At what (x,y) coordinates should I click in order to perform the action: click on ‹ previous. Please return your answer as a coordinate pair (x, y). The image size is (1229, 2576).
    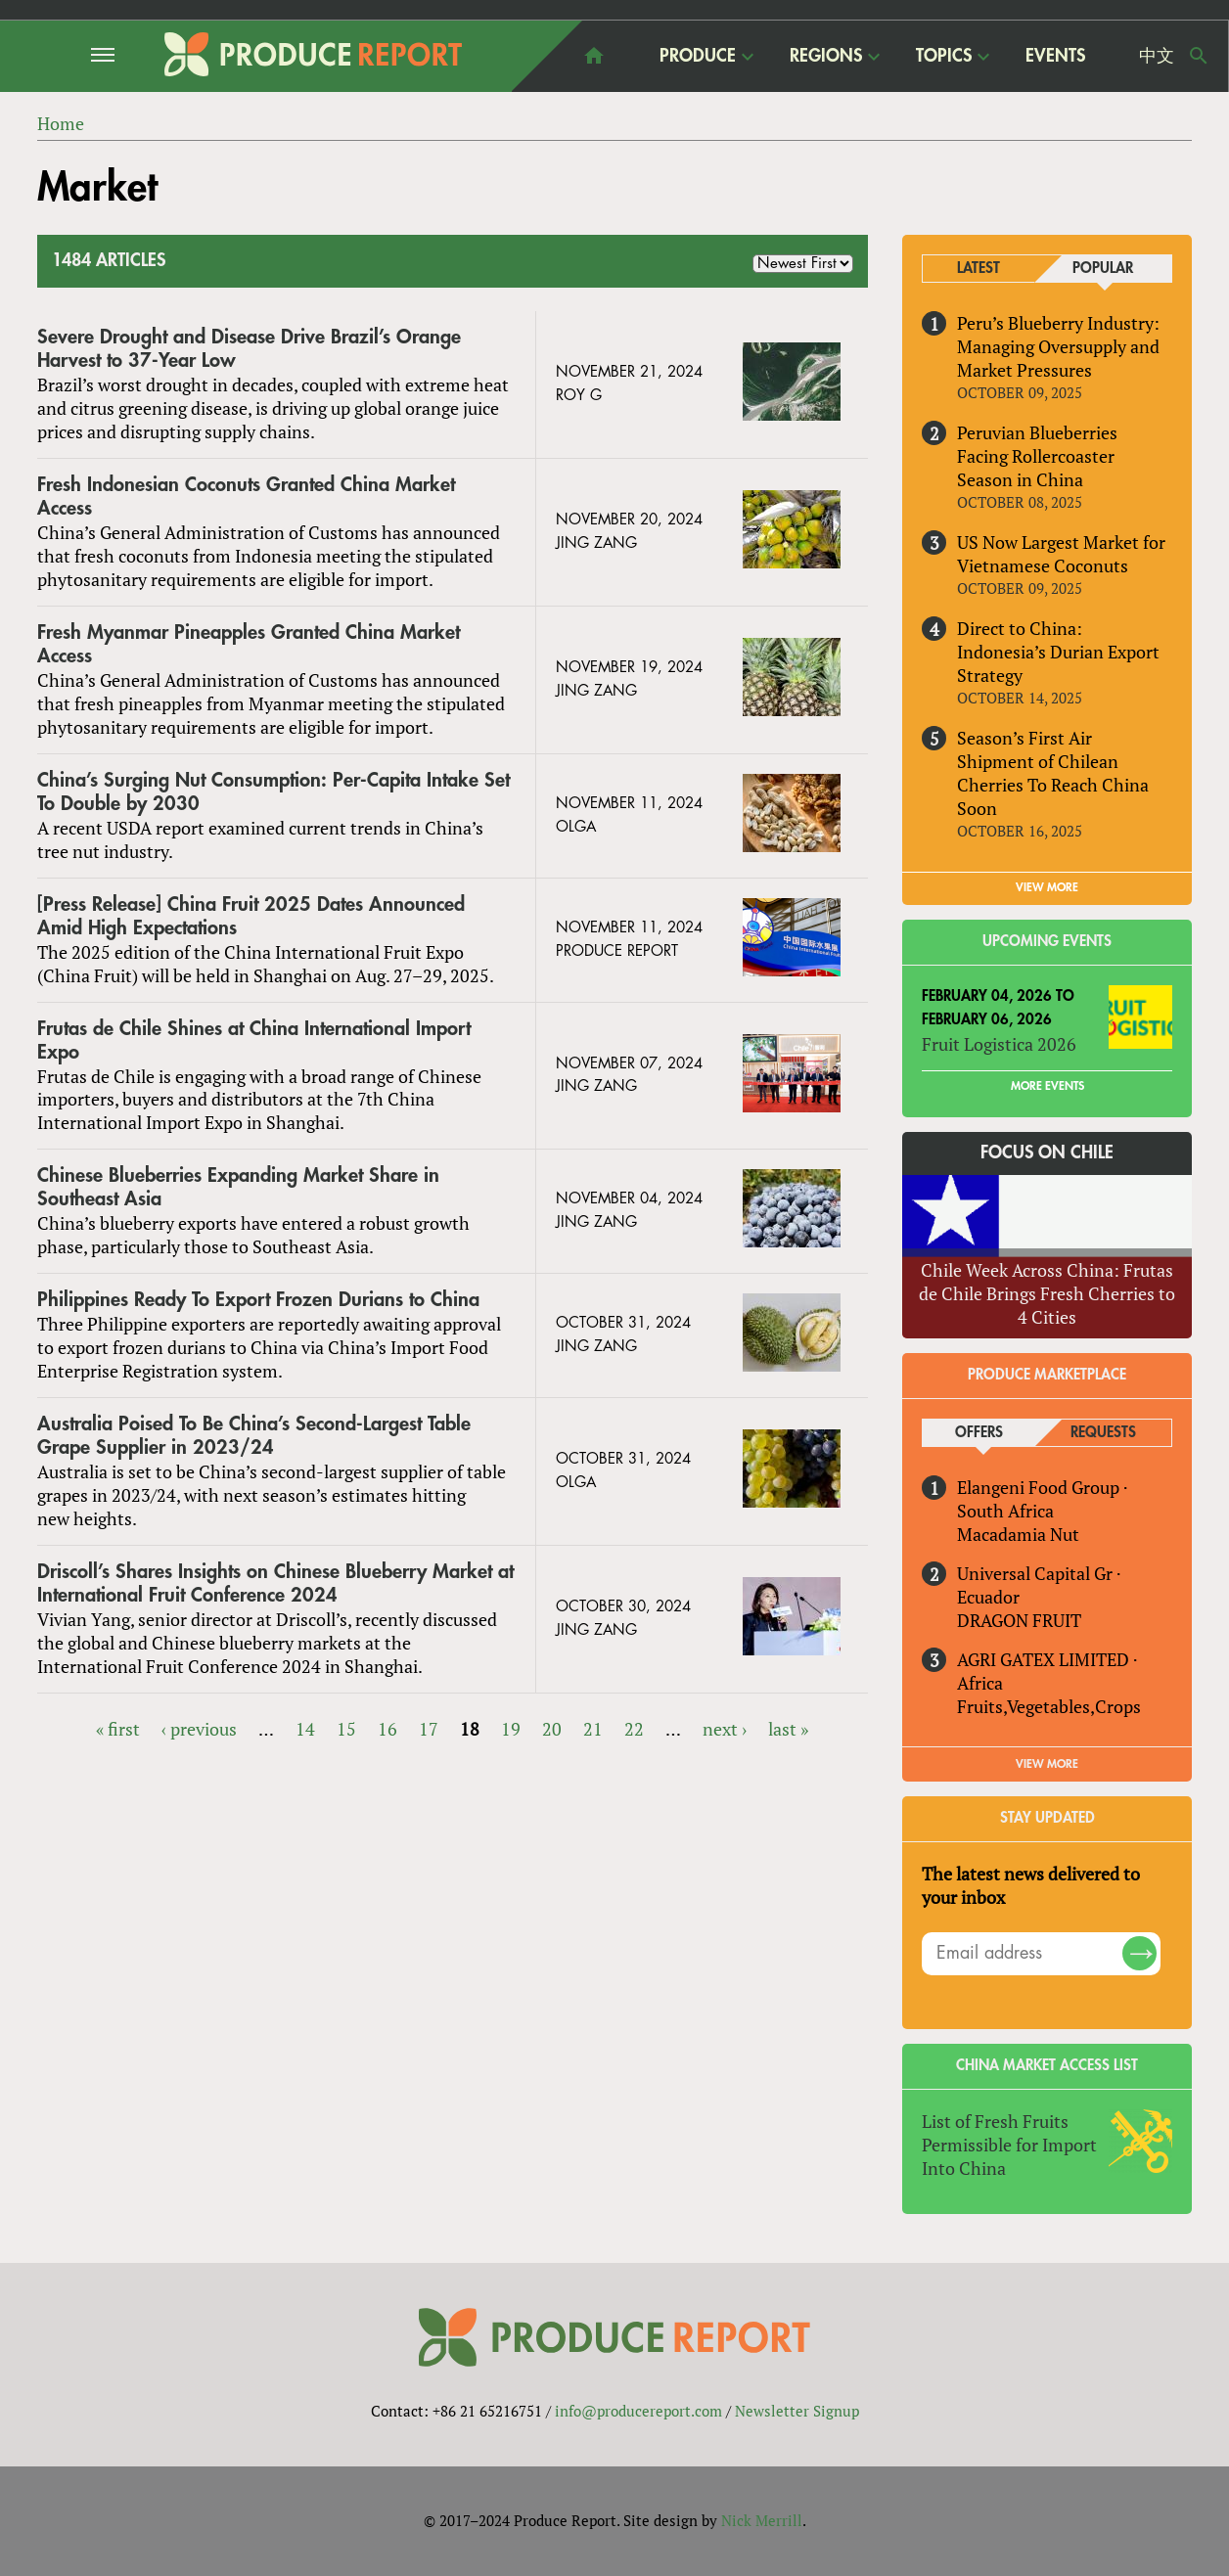
    Looking at the image, I should click on (199, 1728).